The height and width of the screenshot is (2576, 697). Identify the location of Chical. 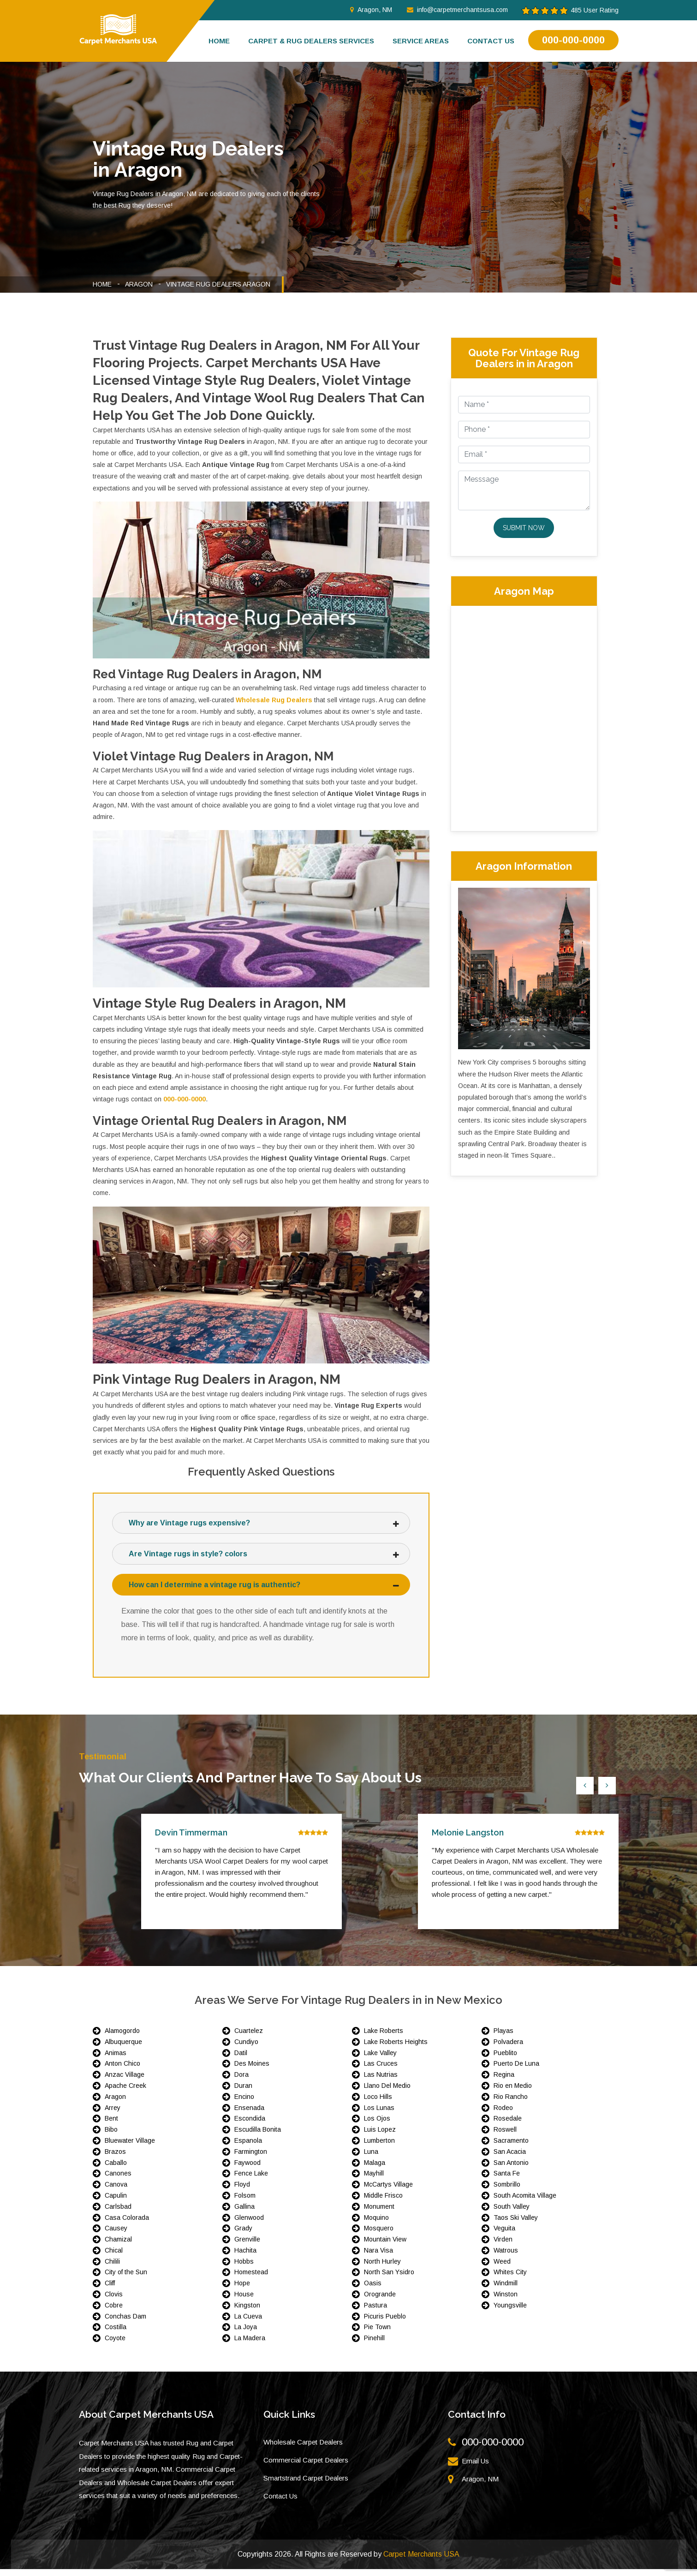
(114, 2257).